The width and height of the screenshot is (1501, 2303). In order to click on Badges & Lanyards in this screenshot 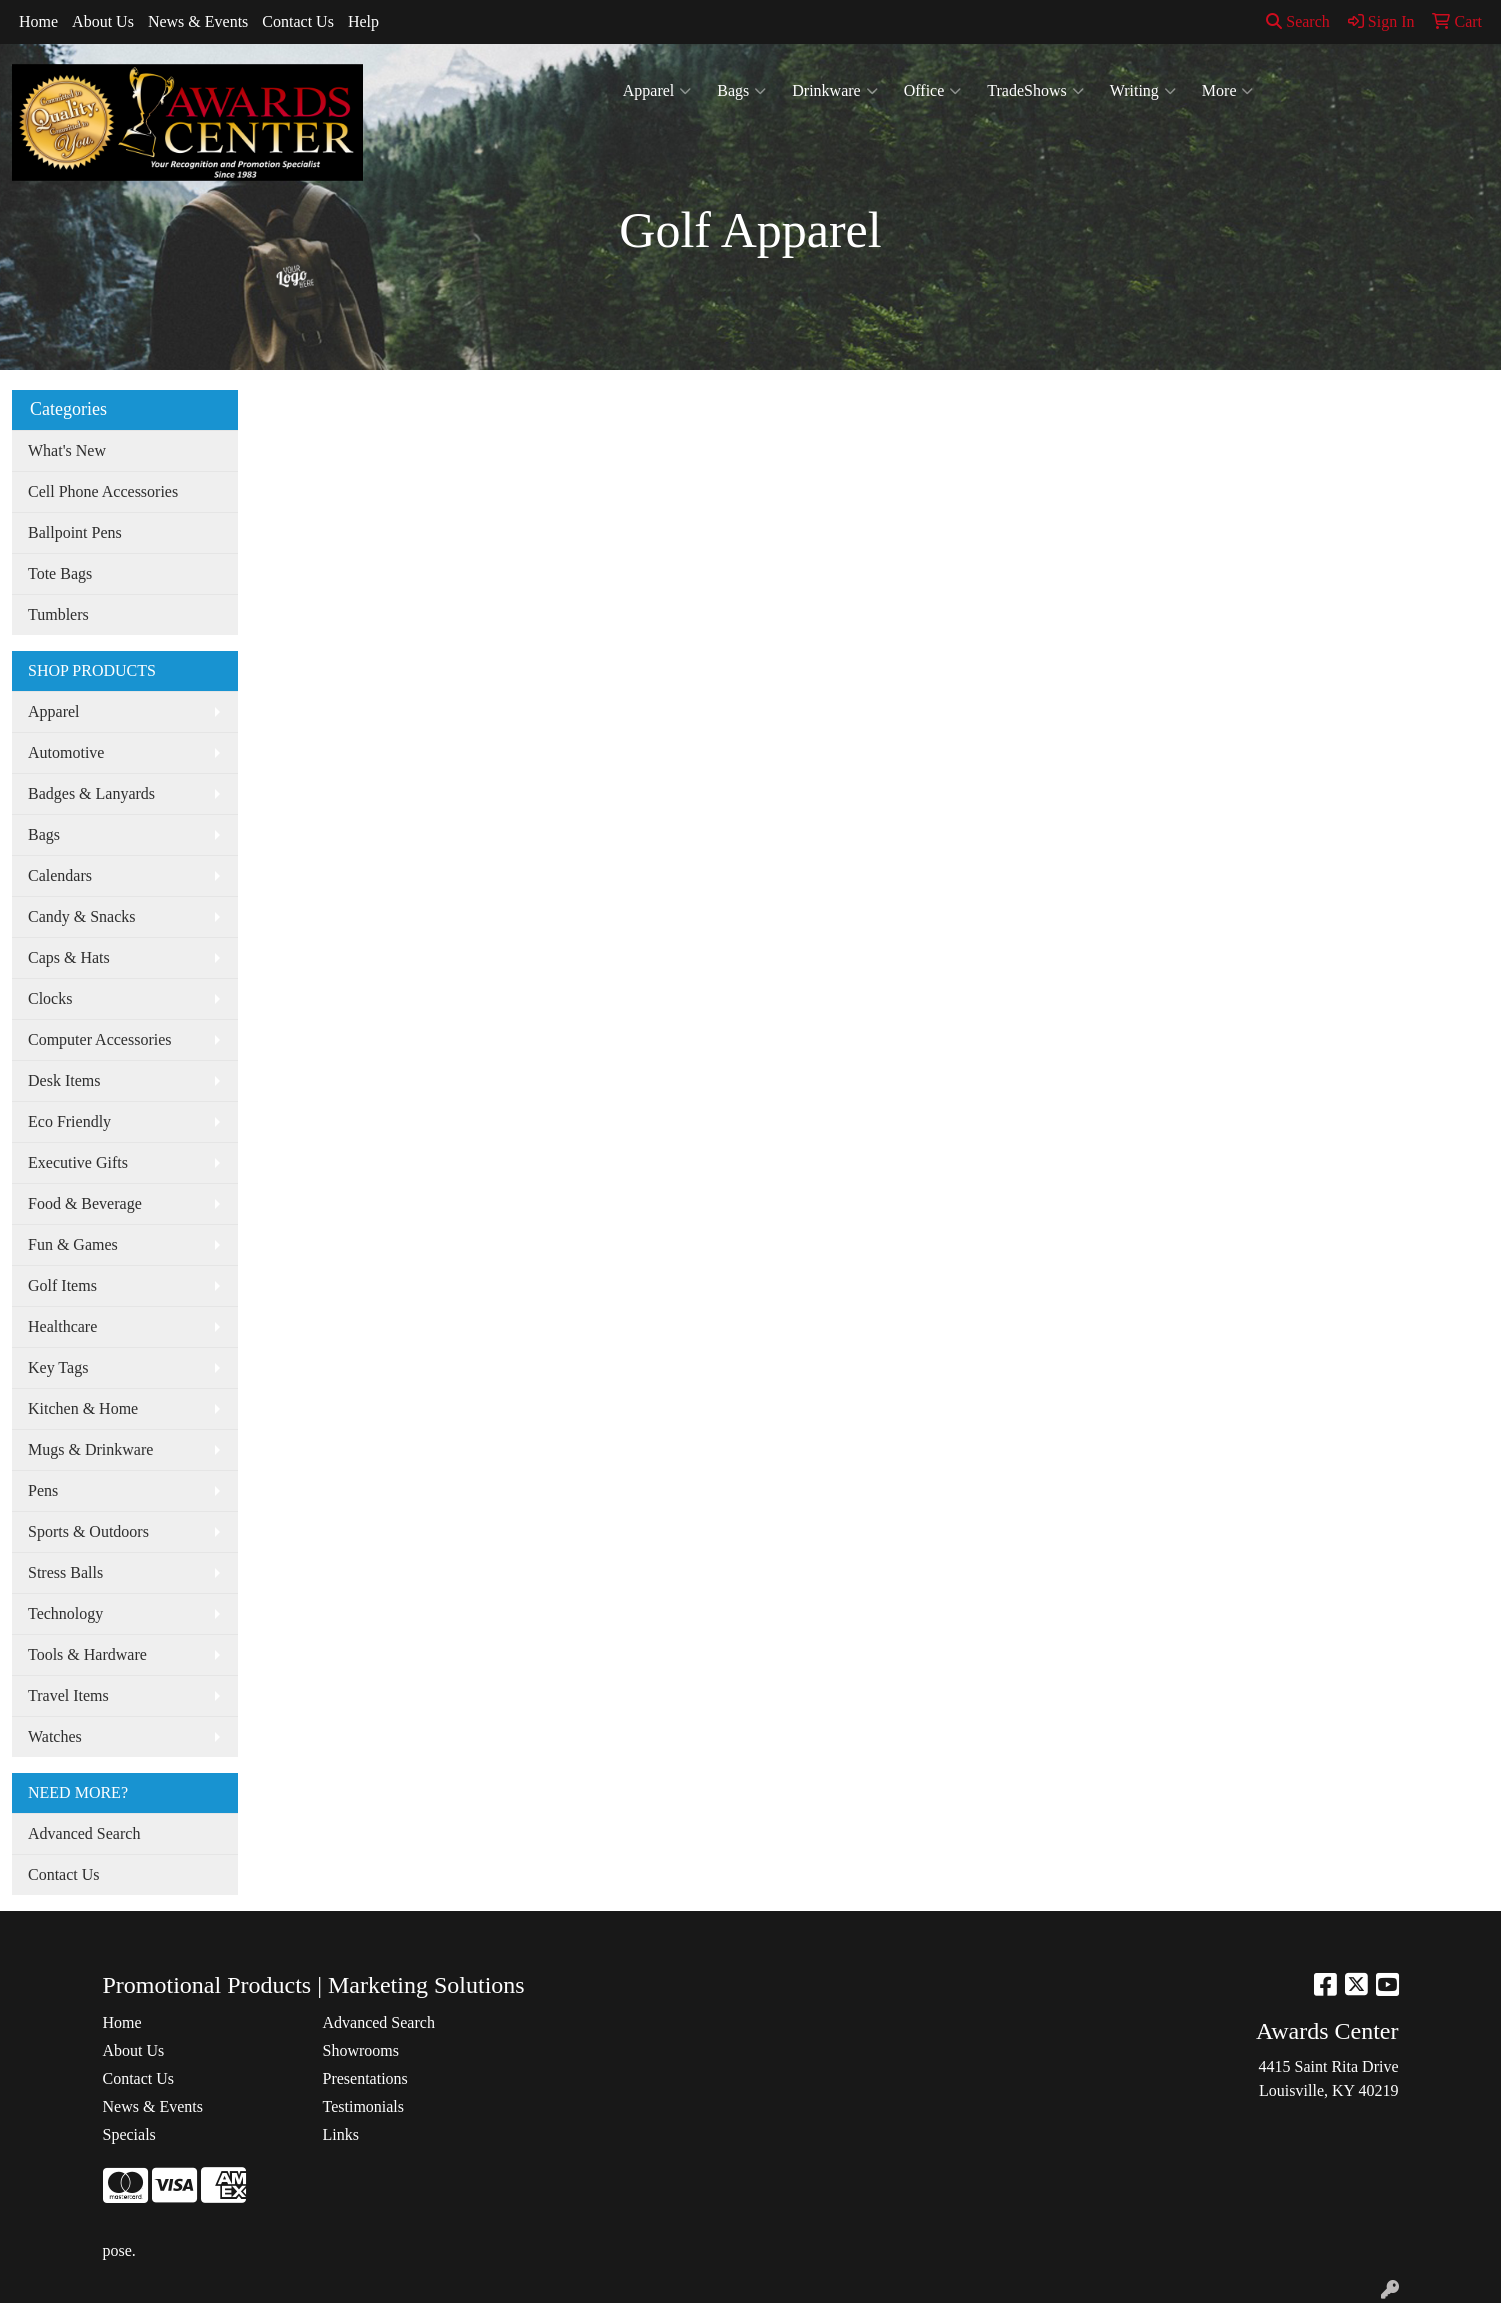, I will do `click(91, 793)`.